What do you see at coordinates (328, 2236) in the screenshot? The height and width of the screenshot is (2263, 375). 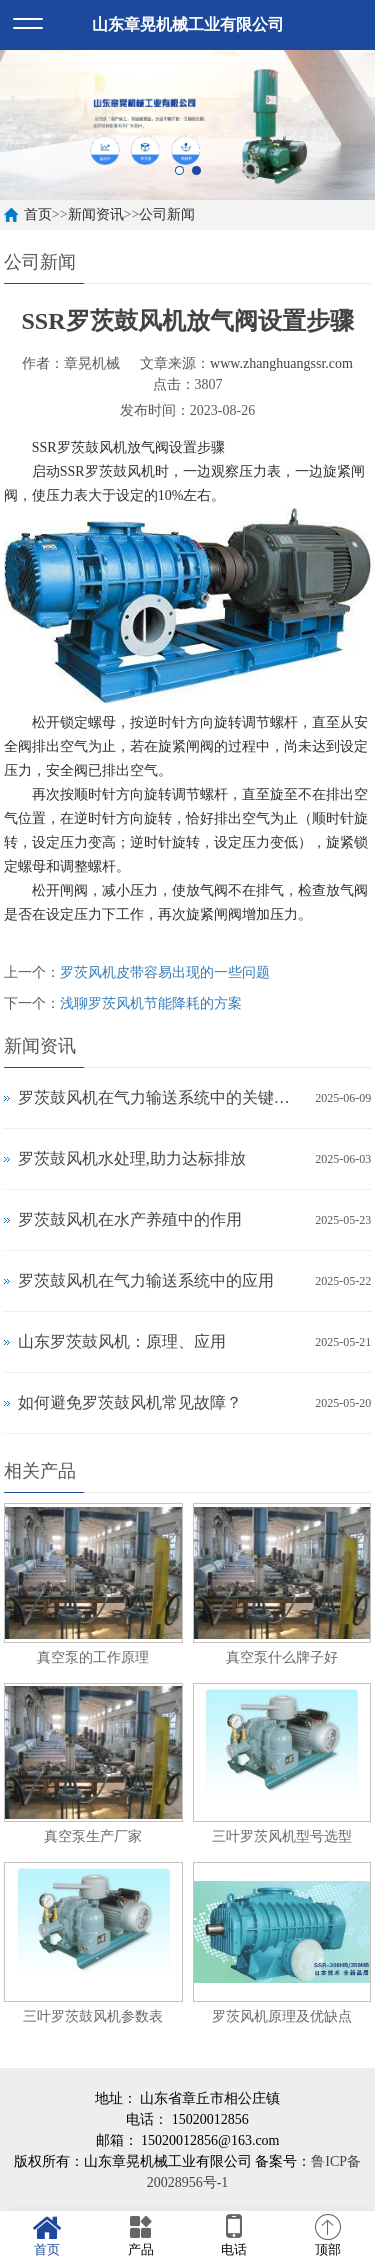 I see `顶部` at bounding box center [328, 2236].